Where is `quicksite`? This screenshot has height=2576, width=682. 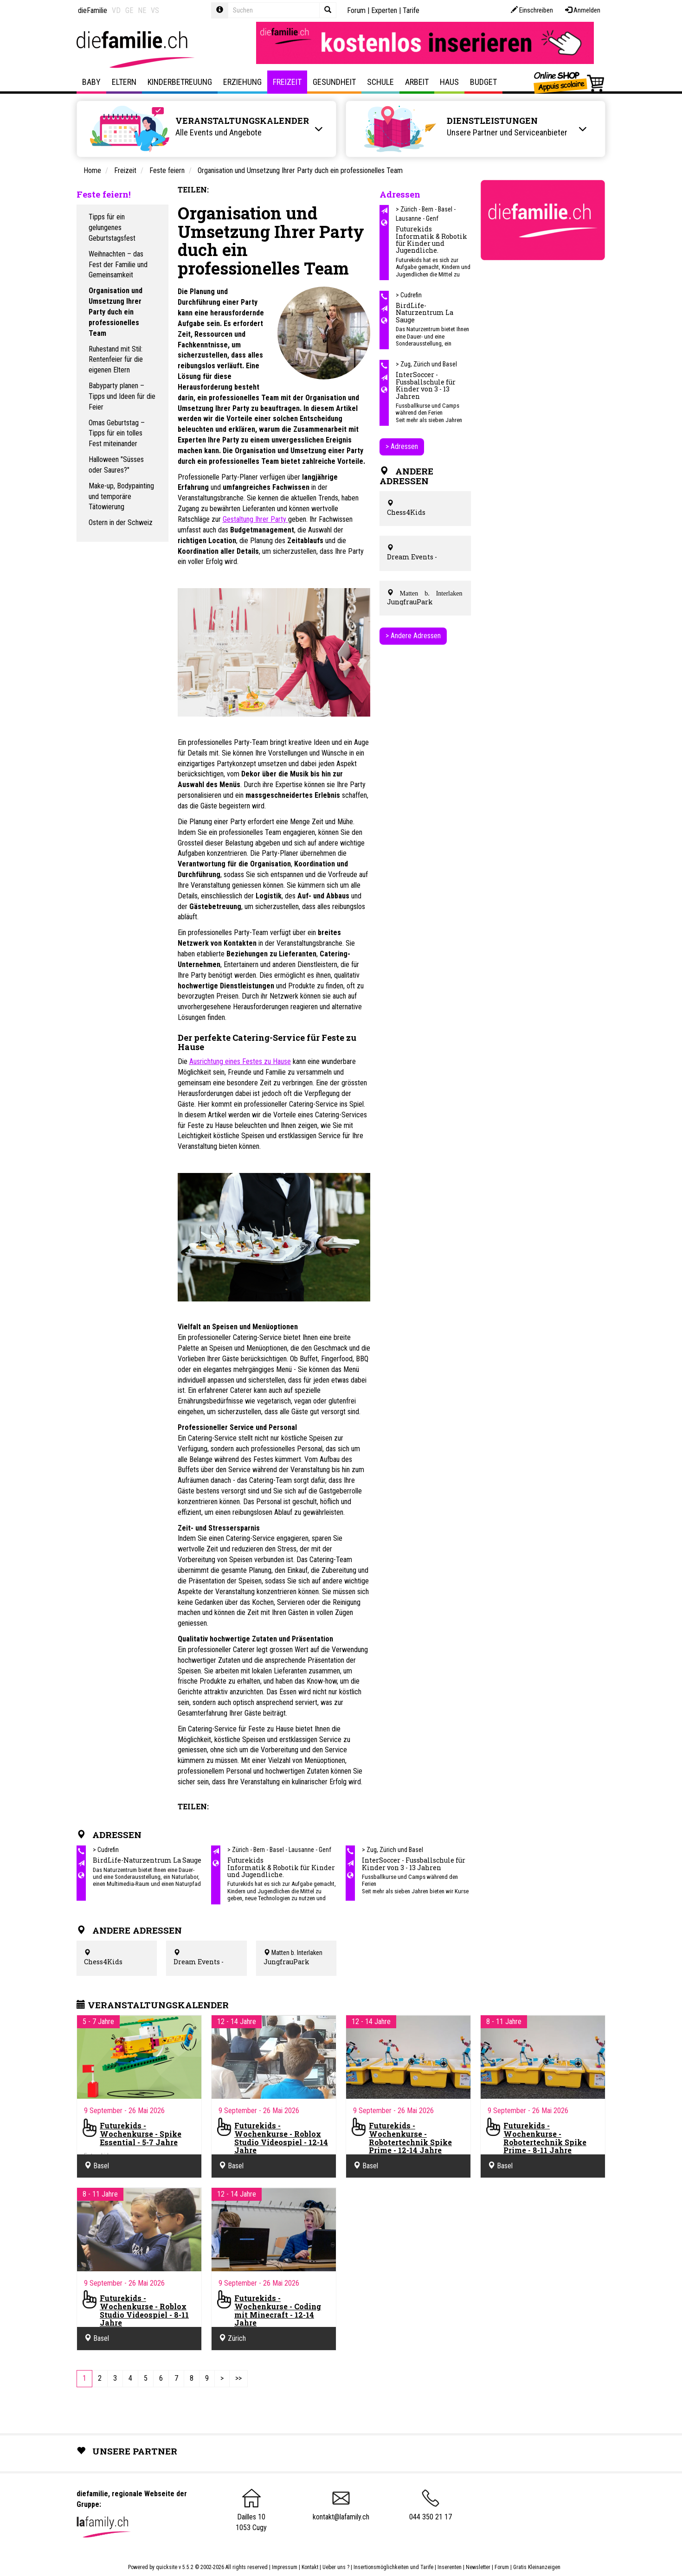
quicksite is located at coordinates (166, 2567).